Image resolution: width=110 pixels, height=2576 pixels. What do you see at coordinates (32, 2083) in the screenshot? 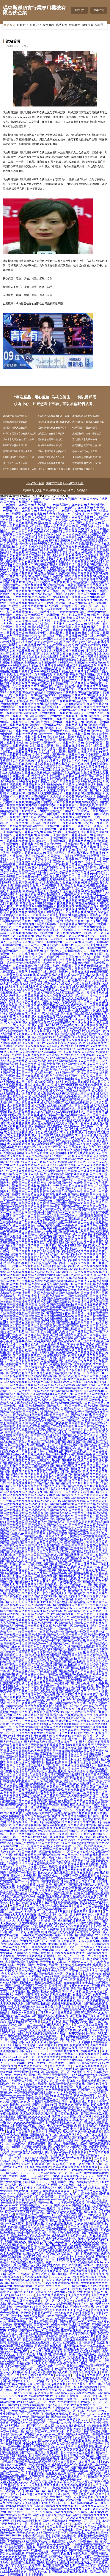
I see `中文字幕精品在线观看` at bounding box center [32, 2083].